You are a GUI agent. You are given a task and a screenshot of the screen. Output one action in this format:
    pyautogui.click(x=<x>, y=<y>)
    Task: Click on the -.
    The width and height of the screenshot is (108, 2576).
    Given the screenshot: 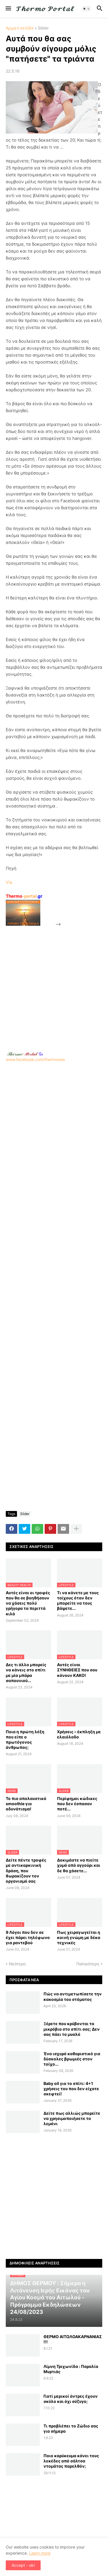 What is the action you would take?
    pyautogui.click(x=25, y=1054)
    